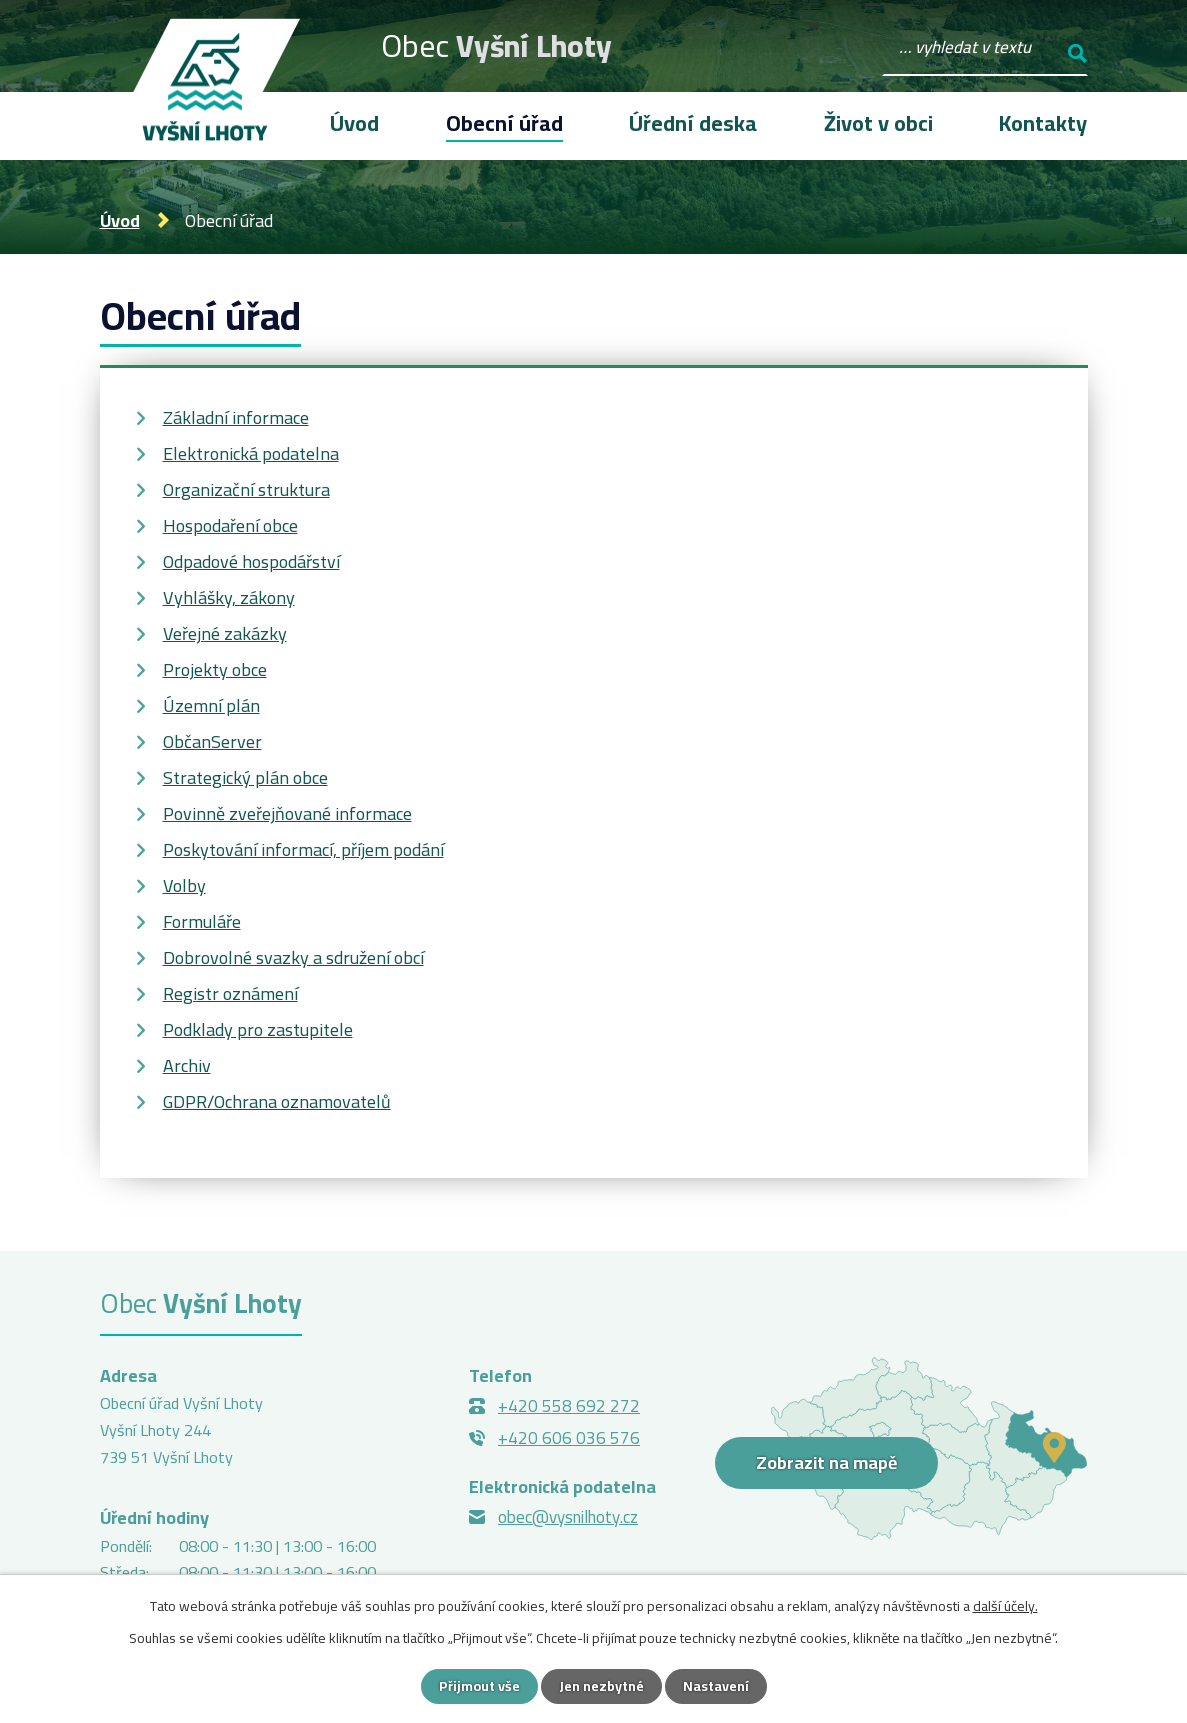 The width and height of the screenshot is (1187, 1723). Describe the element at coordinates (479, 1686) in the screenshot. I see `Přijmout vše` at that location.